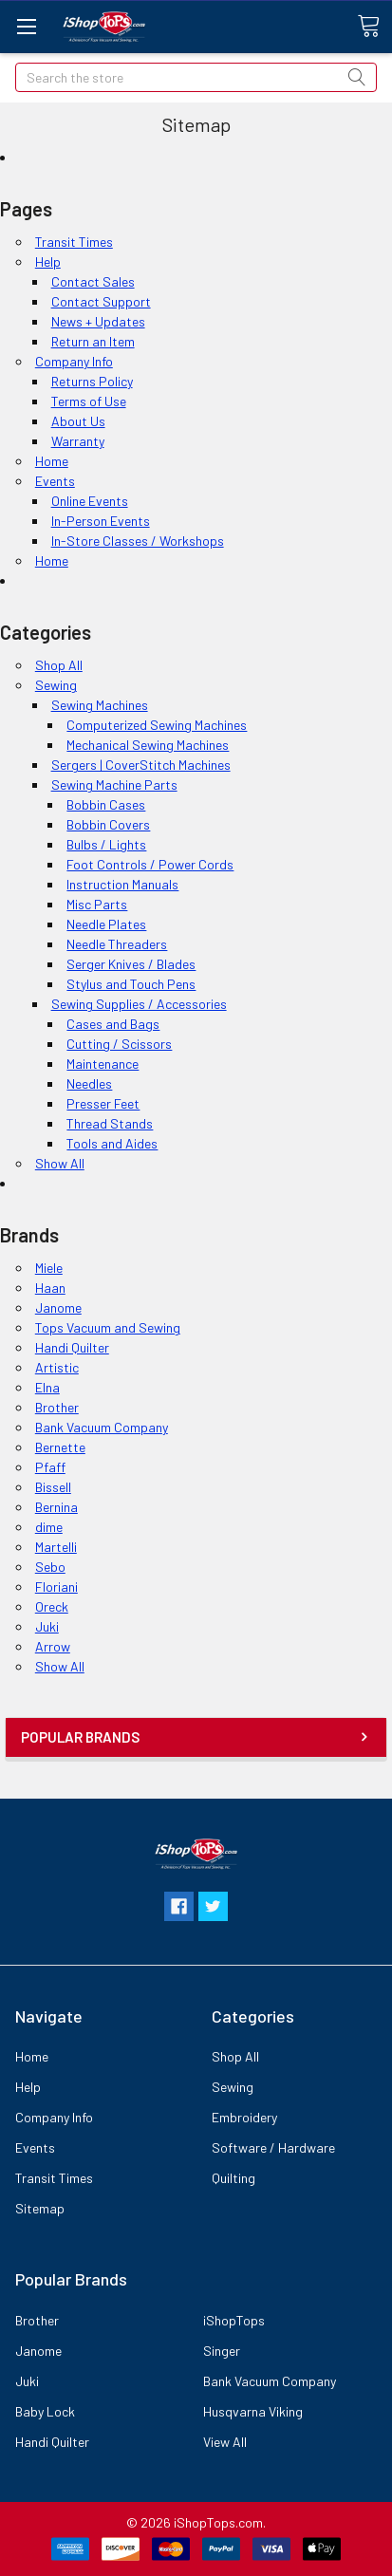 Image resolution: width=392 pixels, height=2576 pixels. I want to click on Contact Support, so click(101, 301).